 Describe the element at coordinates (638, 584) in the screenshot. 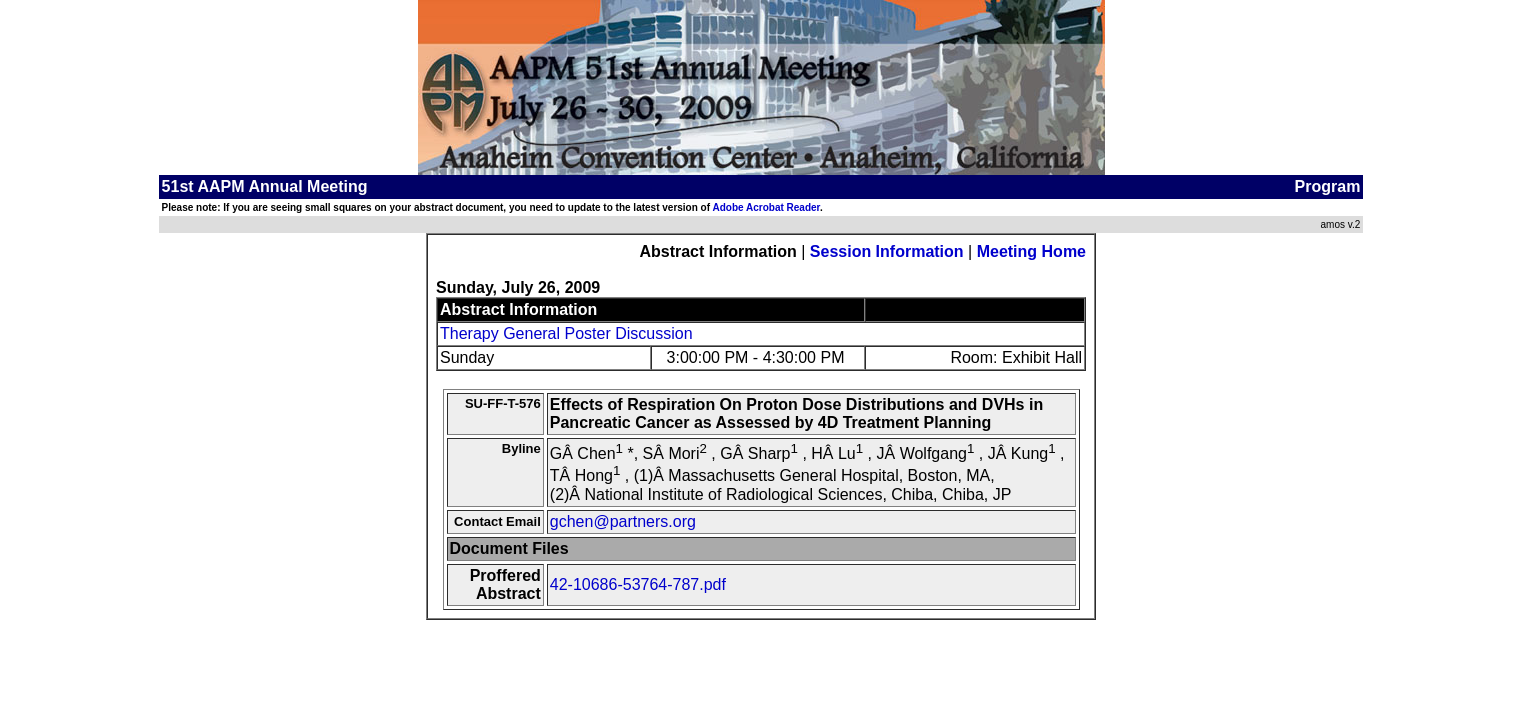

I see `42-10686-53764-787.pdf` at that location.